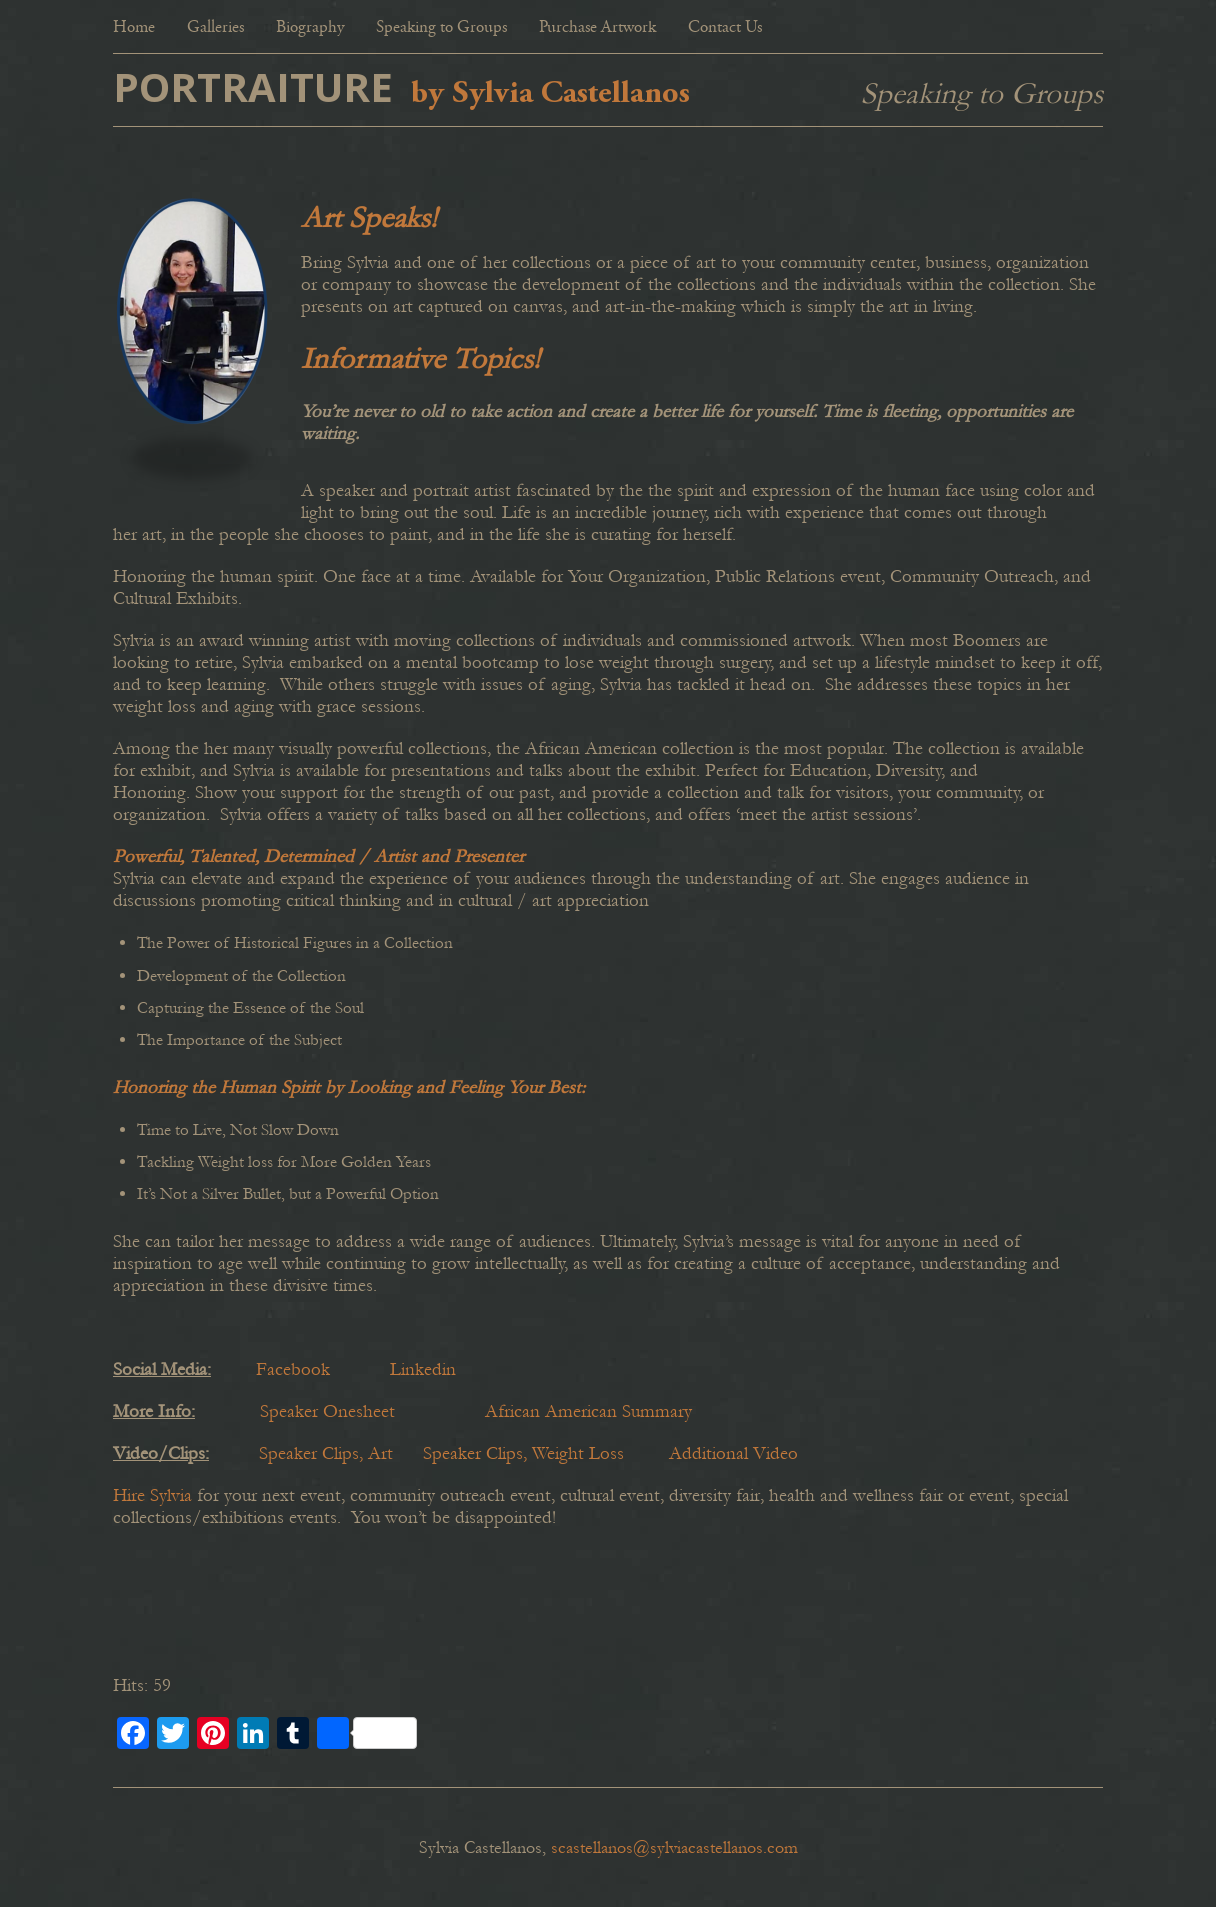 The height and width of the screenshot is (1907, 1216). I want to click on Linkedin, so click(423, 1369).